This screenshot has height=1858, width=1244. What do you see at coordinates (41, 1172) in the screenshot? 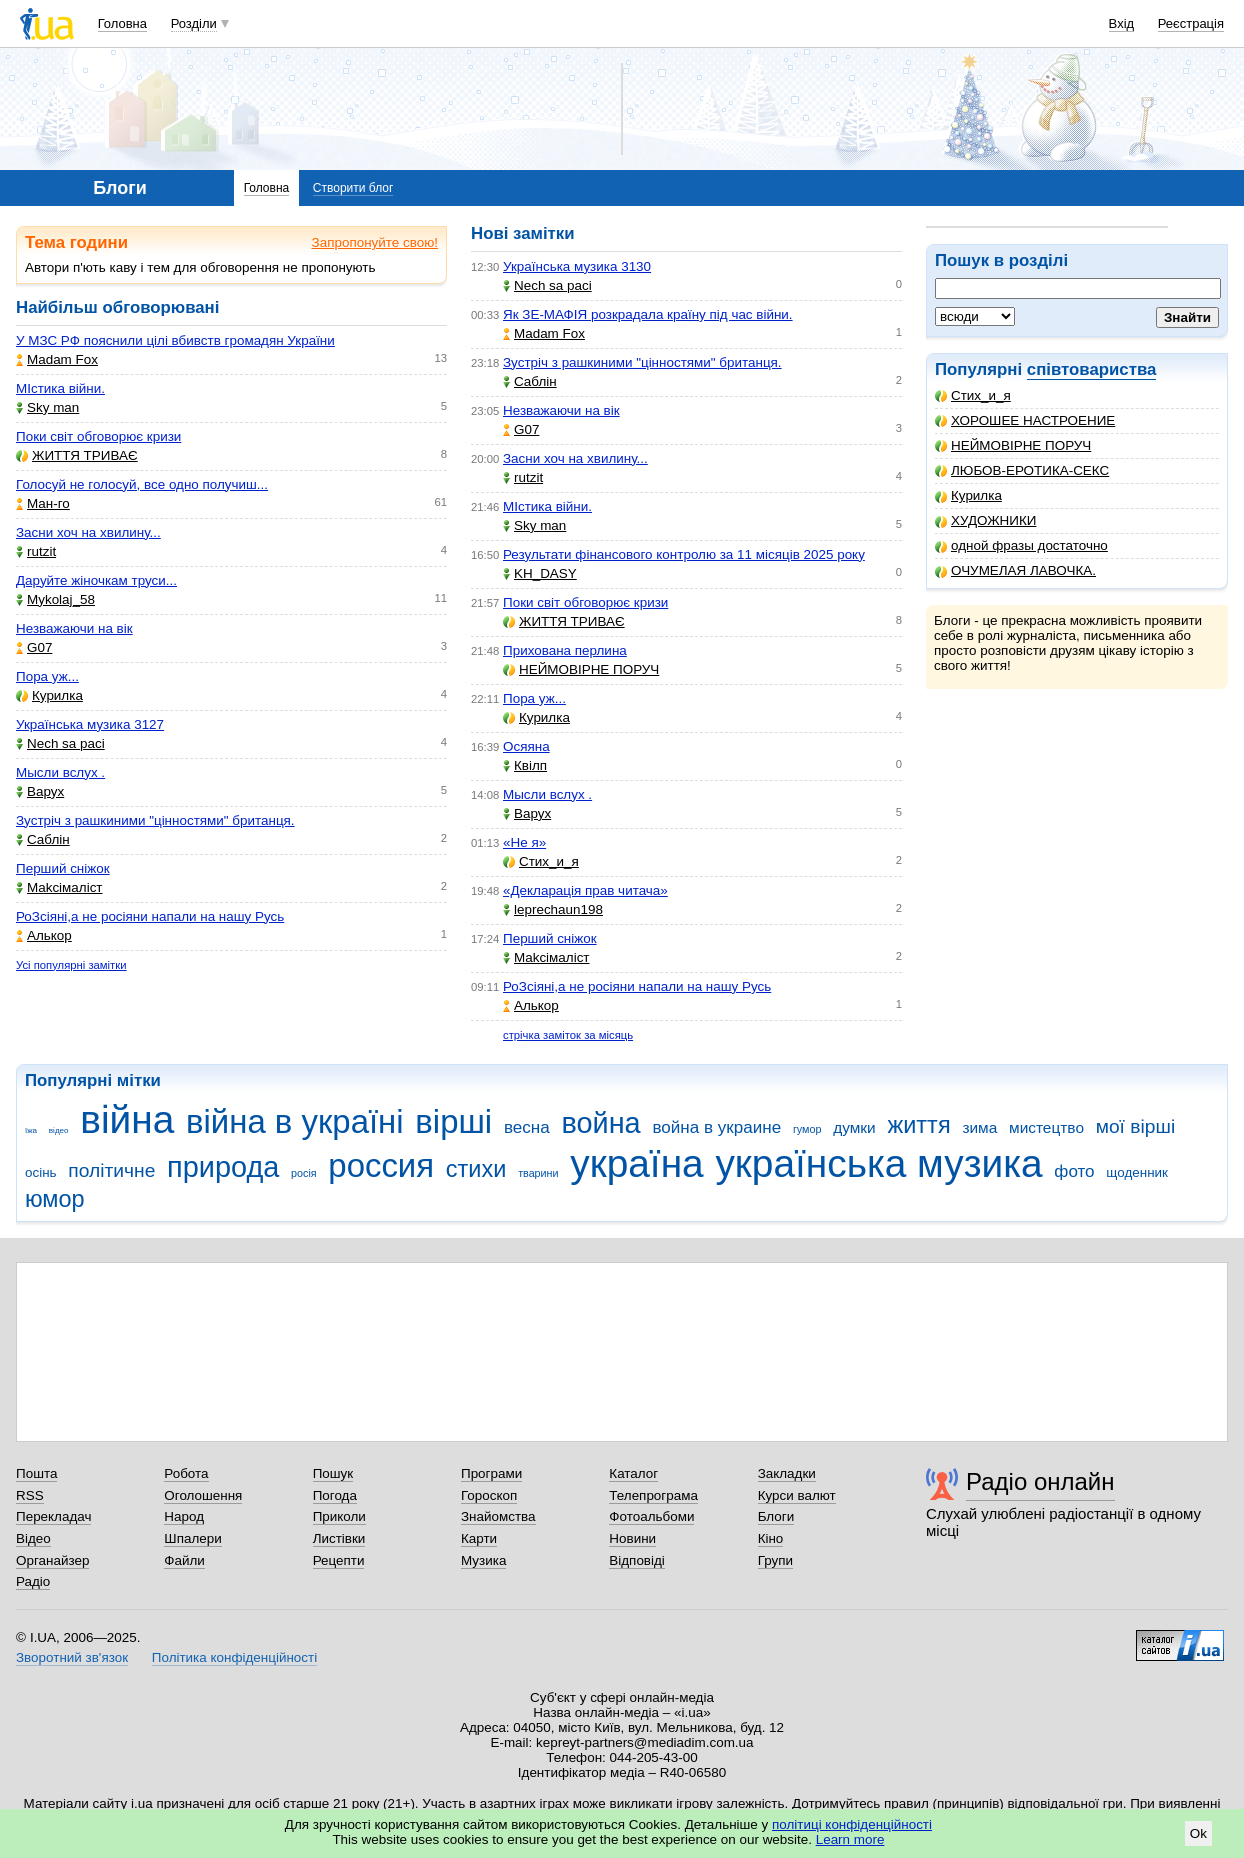
I see `осінь` at bounding box center [41, 1172].